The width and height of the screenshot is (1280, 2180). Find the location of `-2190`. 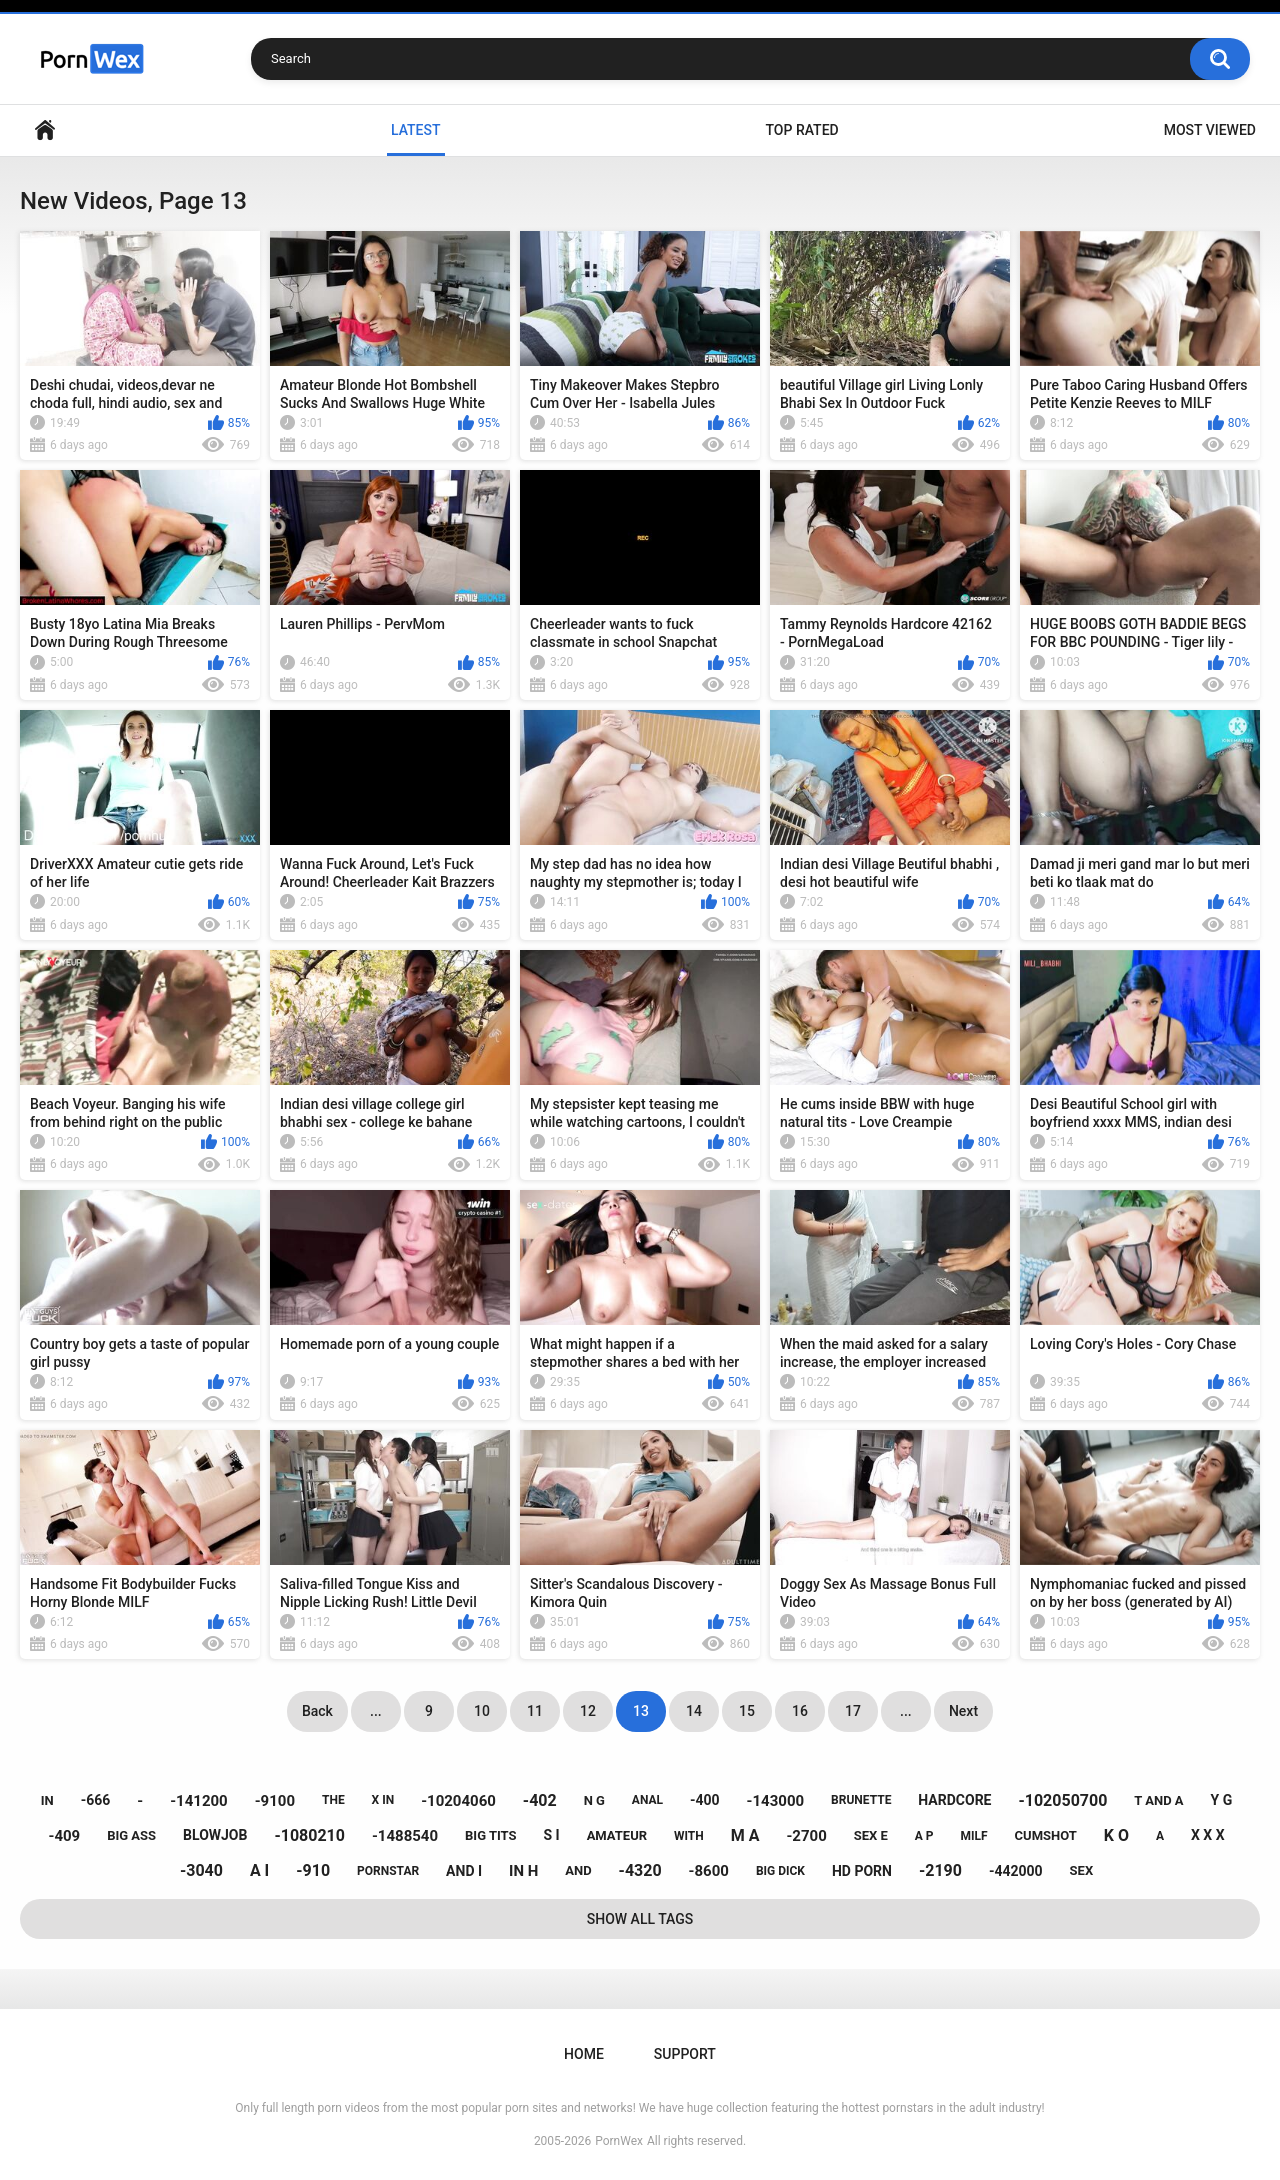

-2190 is located at coordinates (940, 1870).